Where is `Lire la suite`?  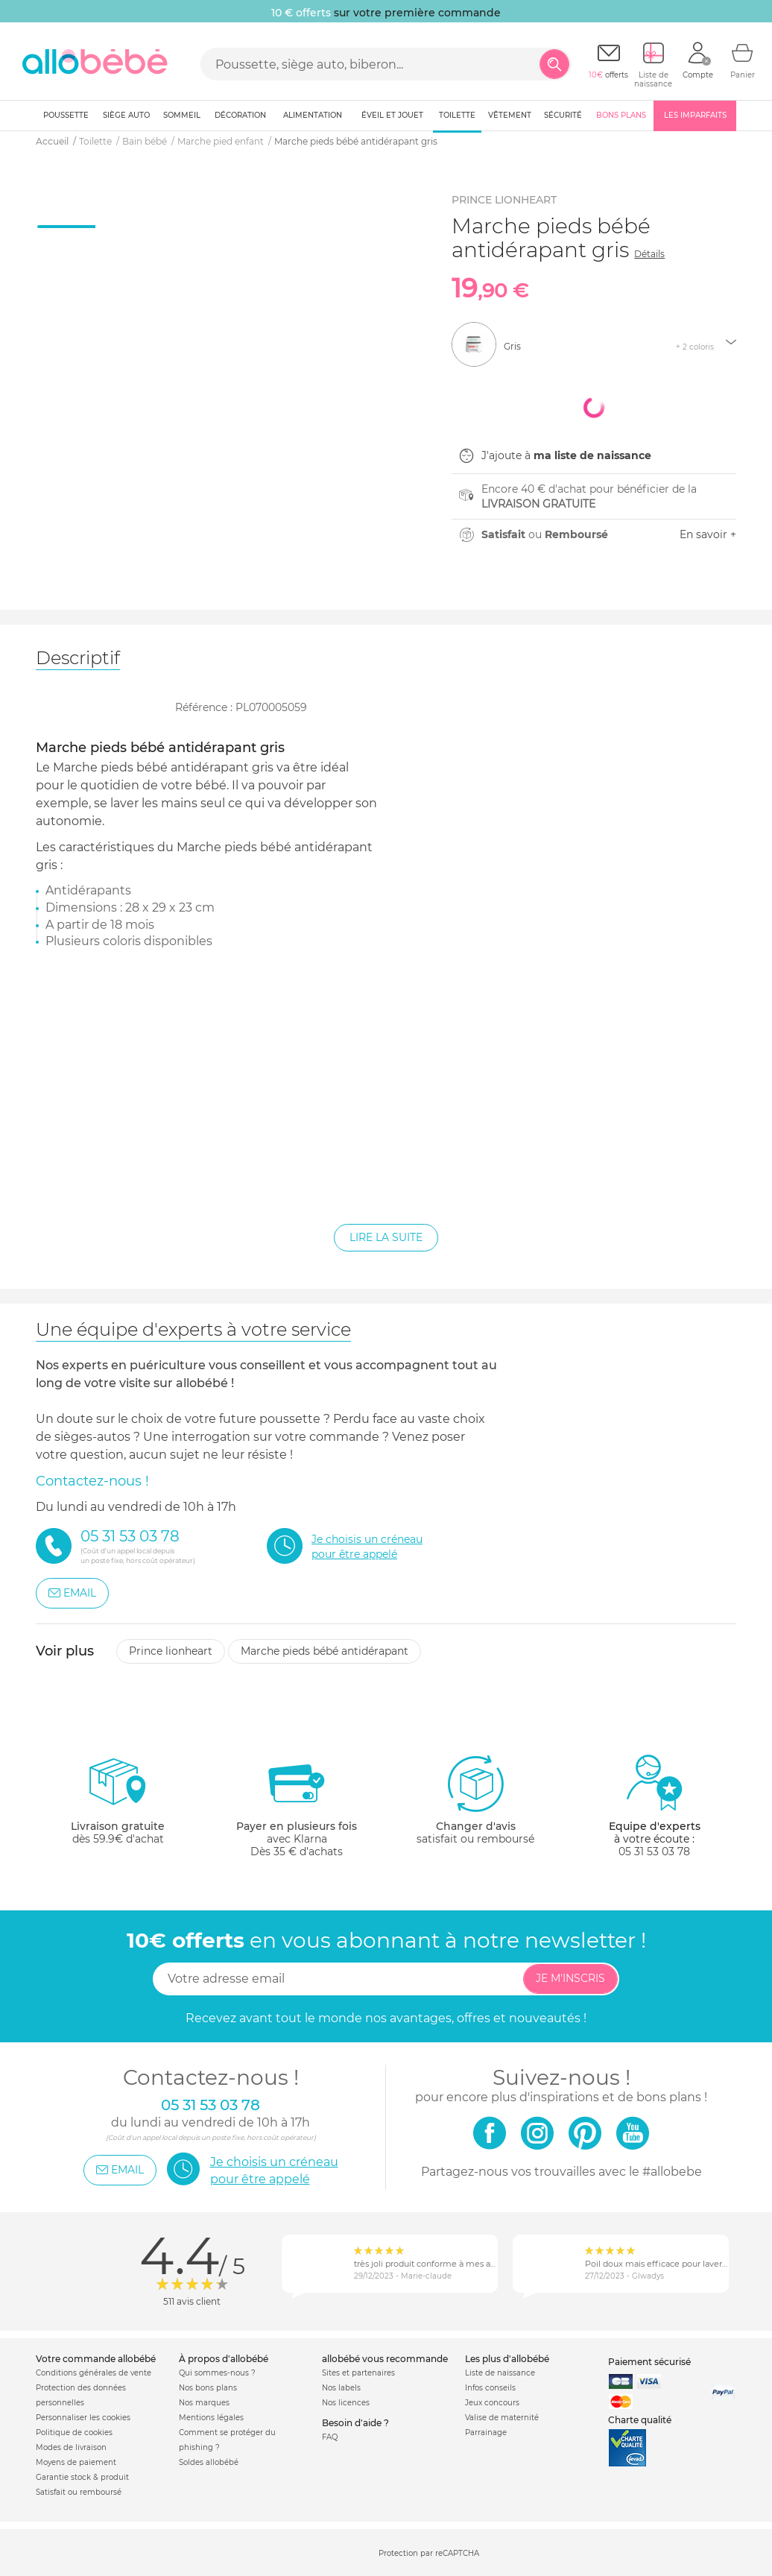 Lire la suite is located at coordinates (386, 1237).